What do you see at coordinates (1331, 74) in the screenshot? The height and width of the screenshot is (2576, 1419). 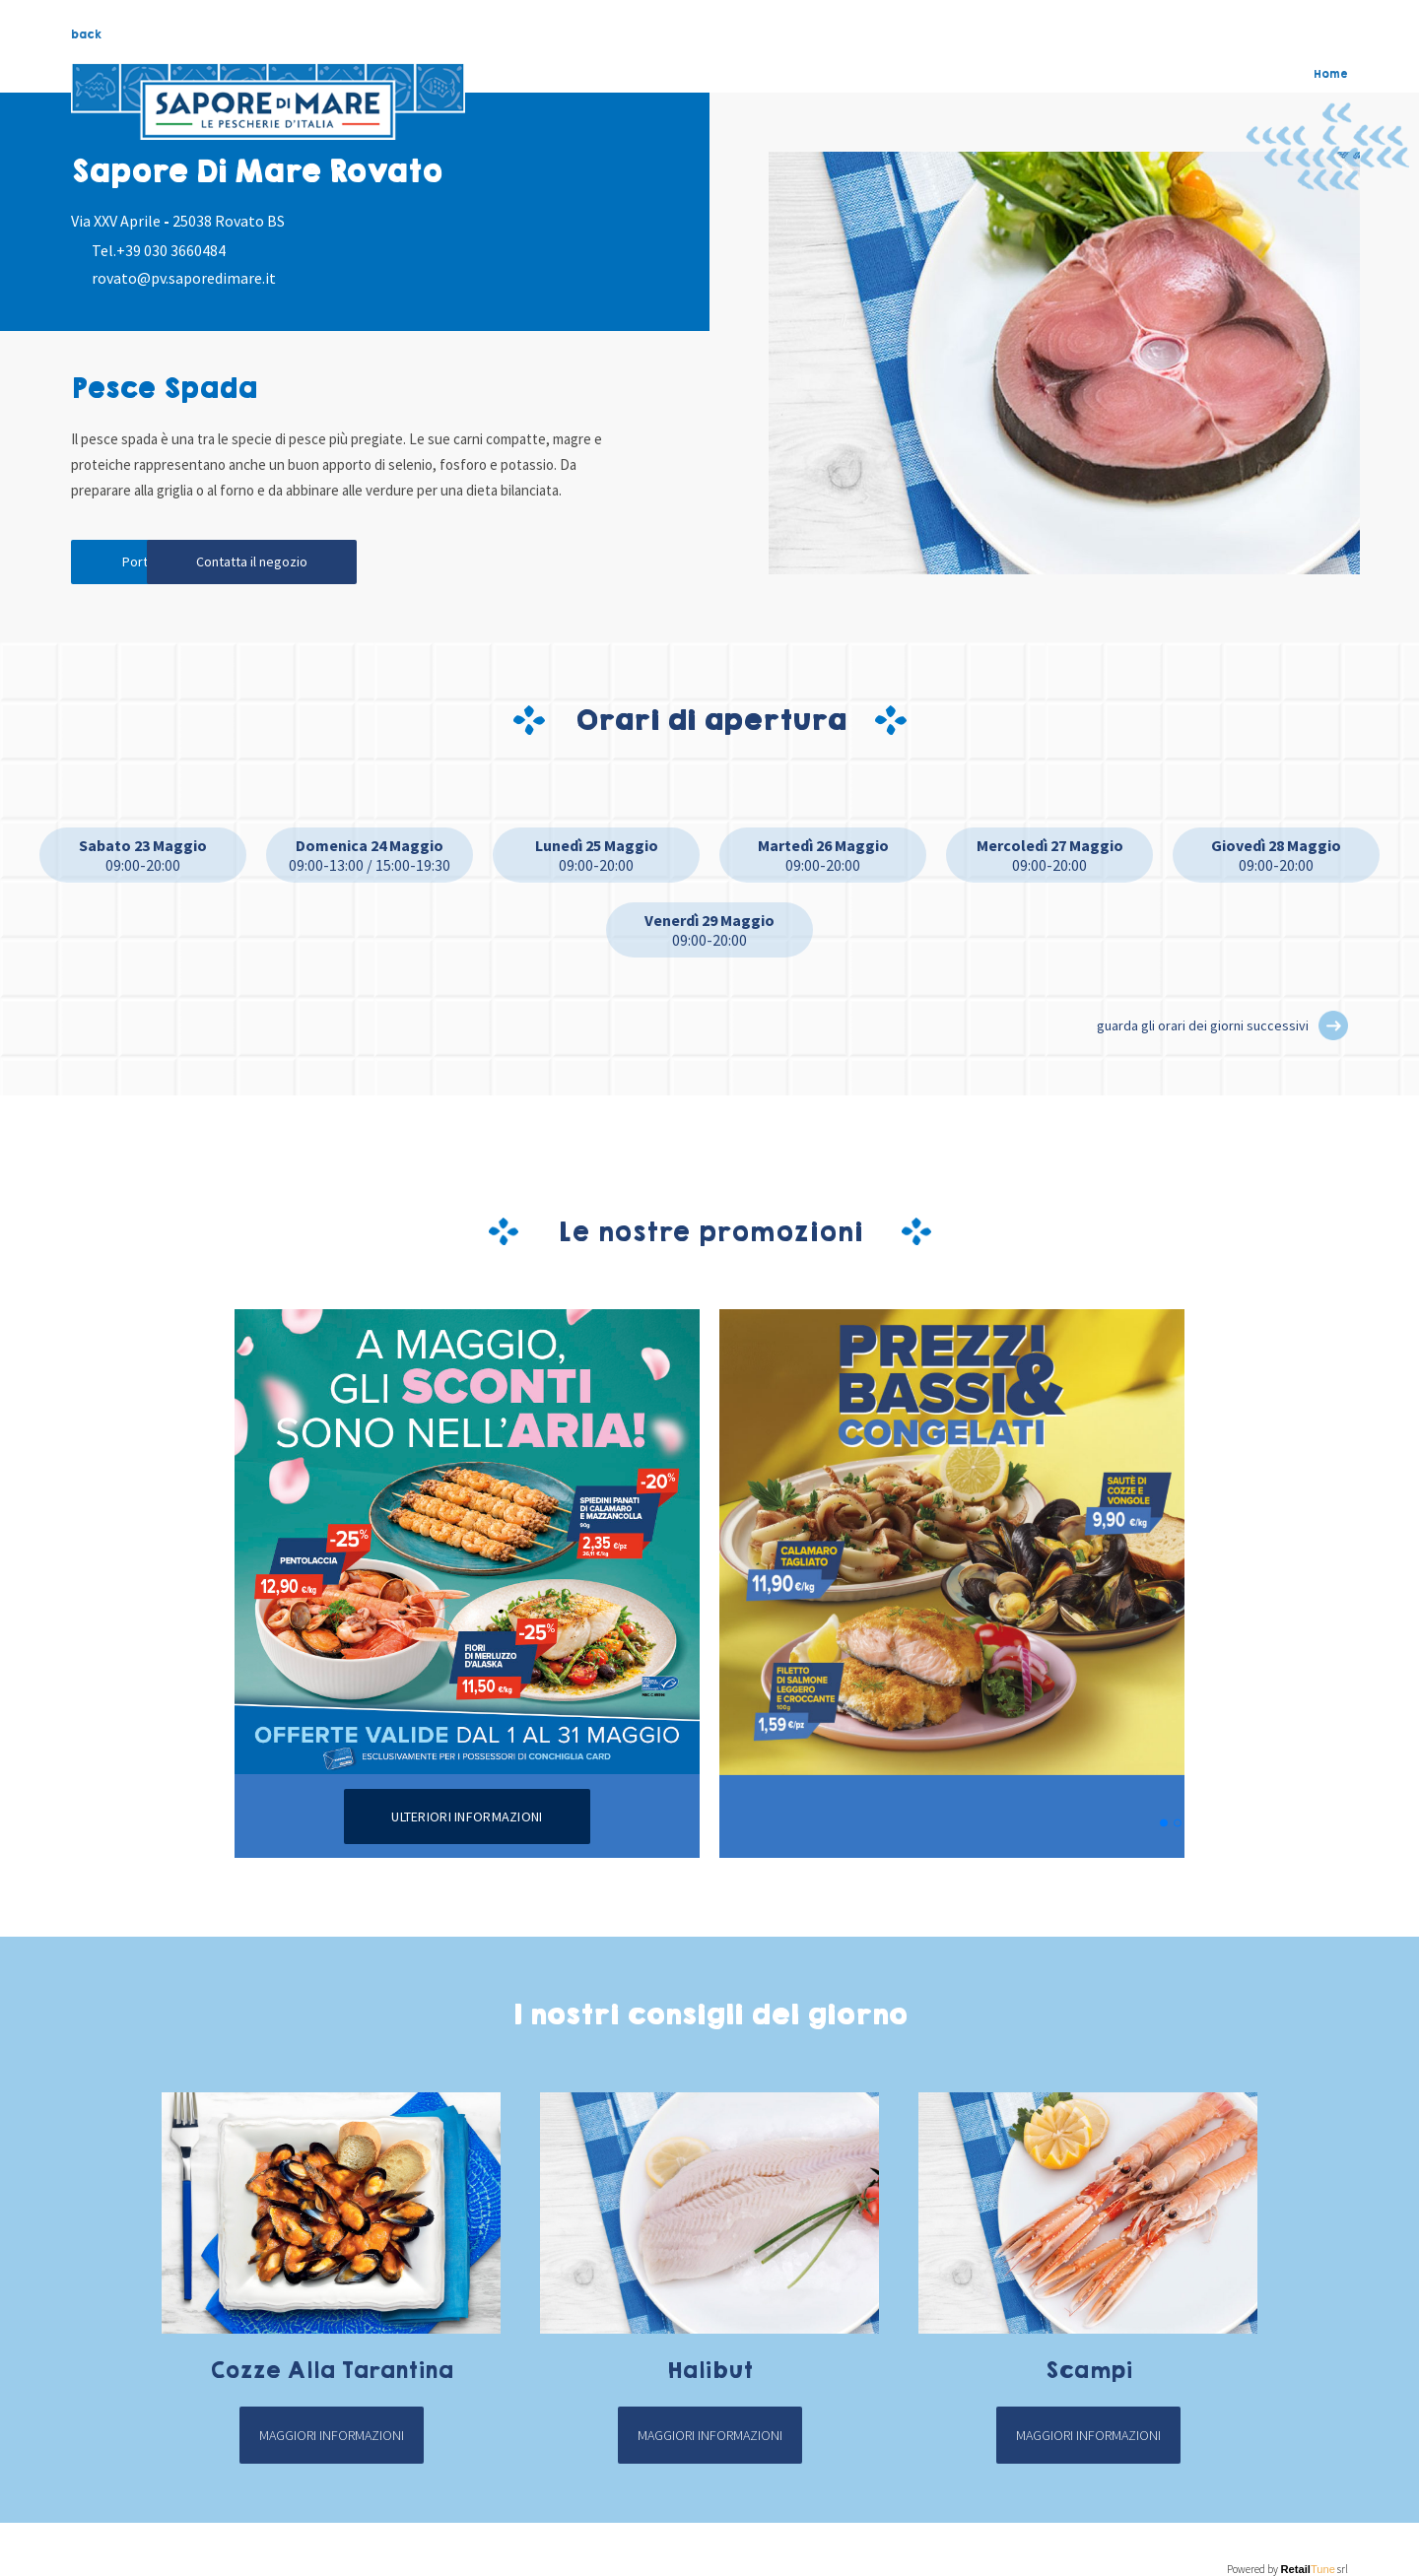 I see `Home` at bounding box center [1331, 74].